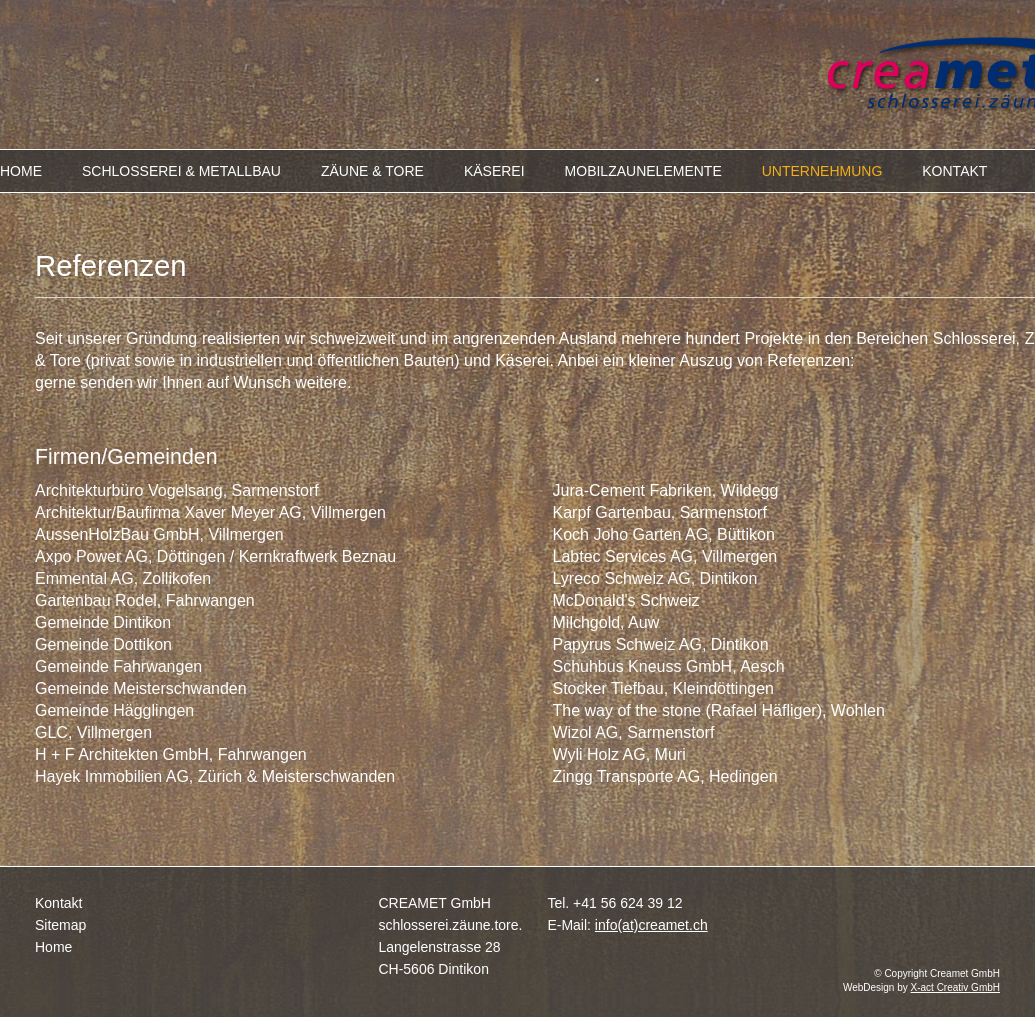 The image size is (1035, 1017). What do you see at coordinates (655, 578) in the screenshot?
I see `Lyreco Schweiz AG, Dintikon` at bounding box center [655, 578].